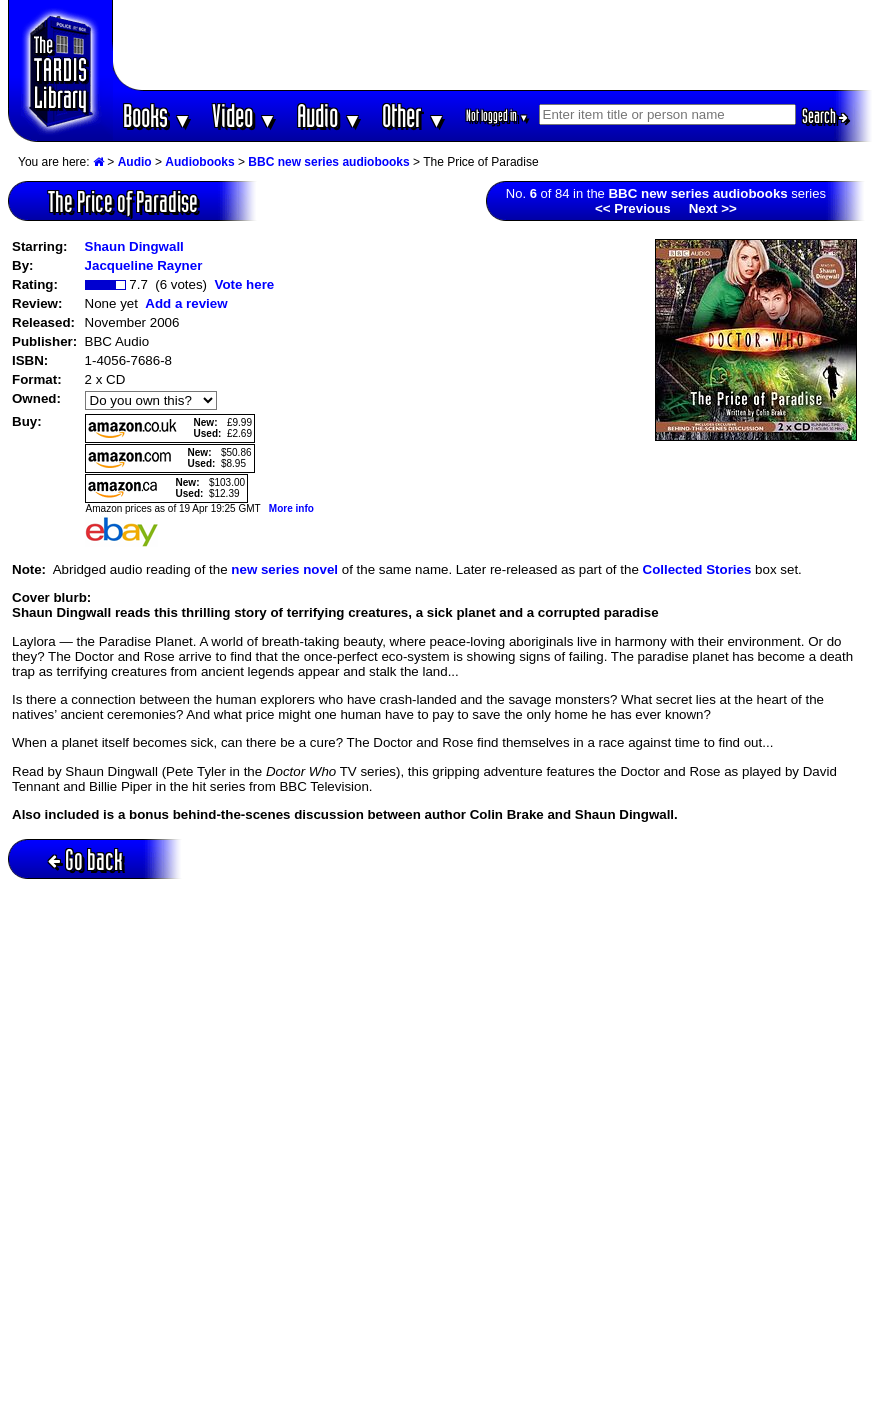 This screenshot has height=1428, width=873. Describe the element at coordinates (329, 115) in the screenshot. I see `Audio` at that location.